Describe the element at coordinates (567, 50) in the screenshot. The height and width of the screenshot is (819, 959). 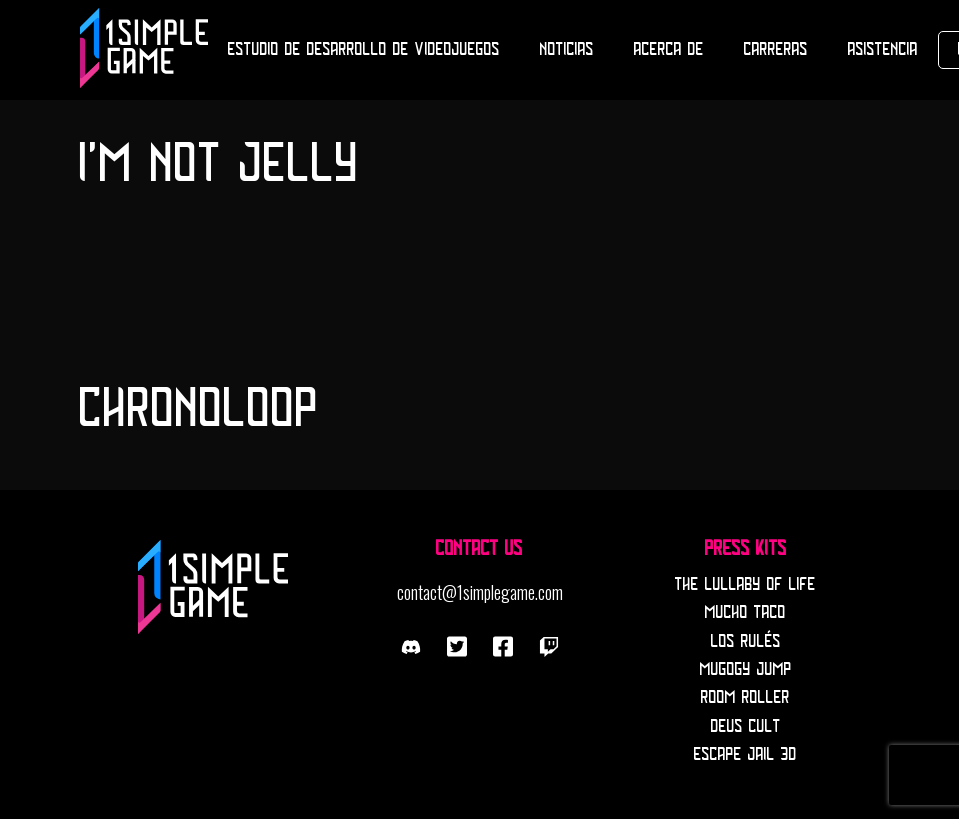
I see `Noticias` at that location.